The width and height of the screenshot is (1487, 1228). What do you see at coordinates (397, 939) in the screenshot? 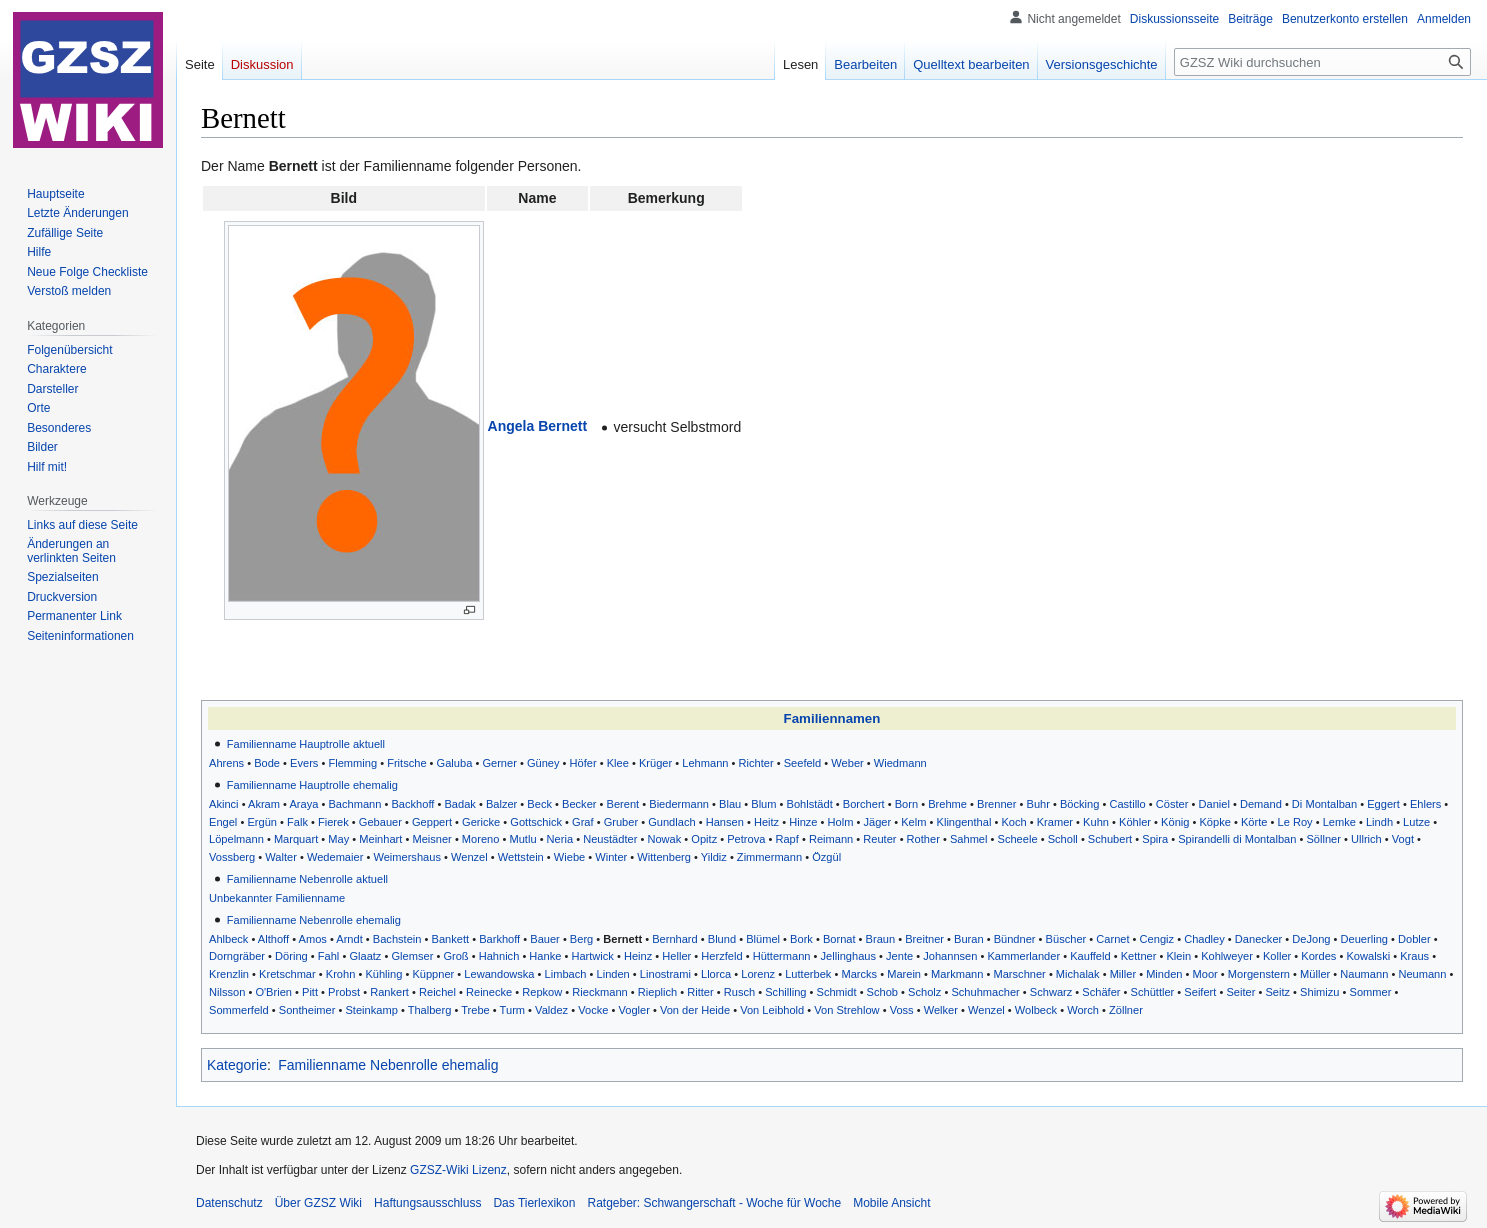
I see `Bachstein` at bounding box center [397, 939].